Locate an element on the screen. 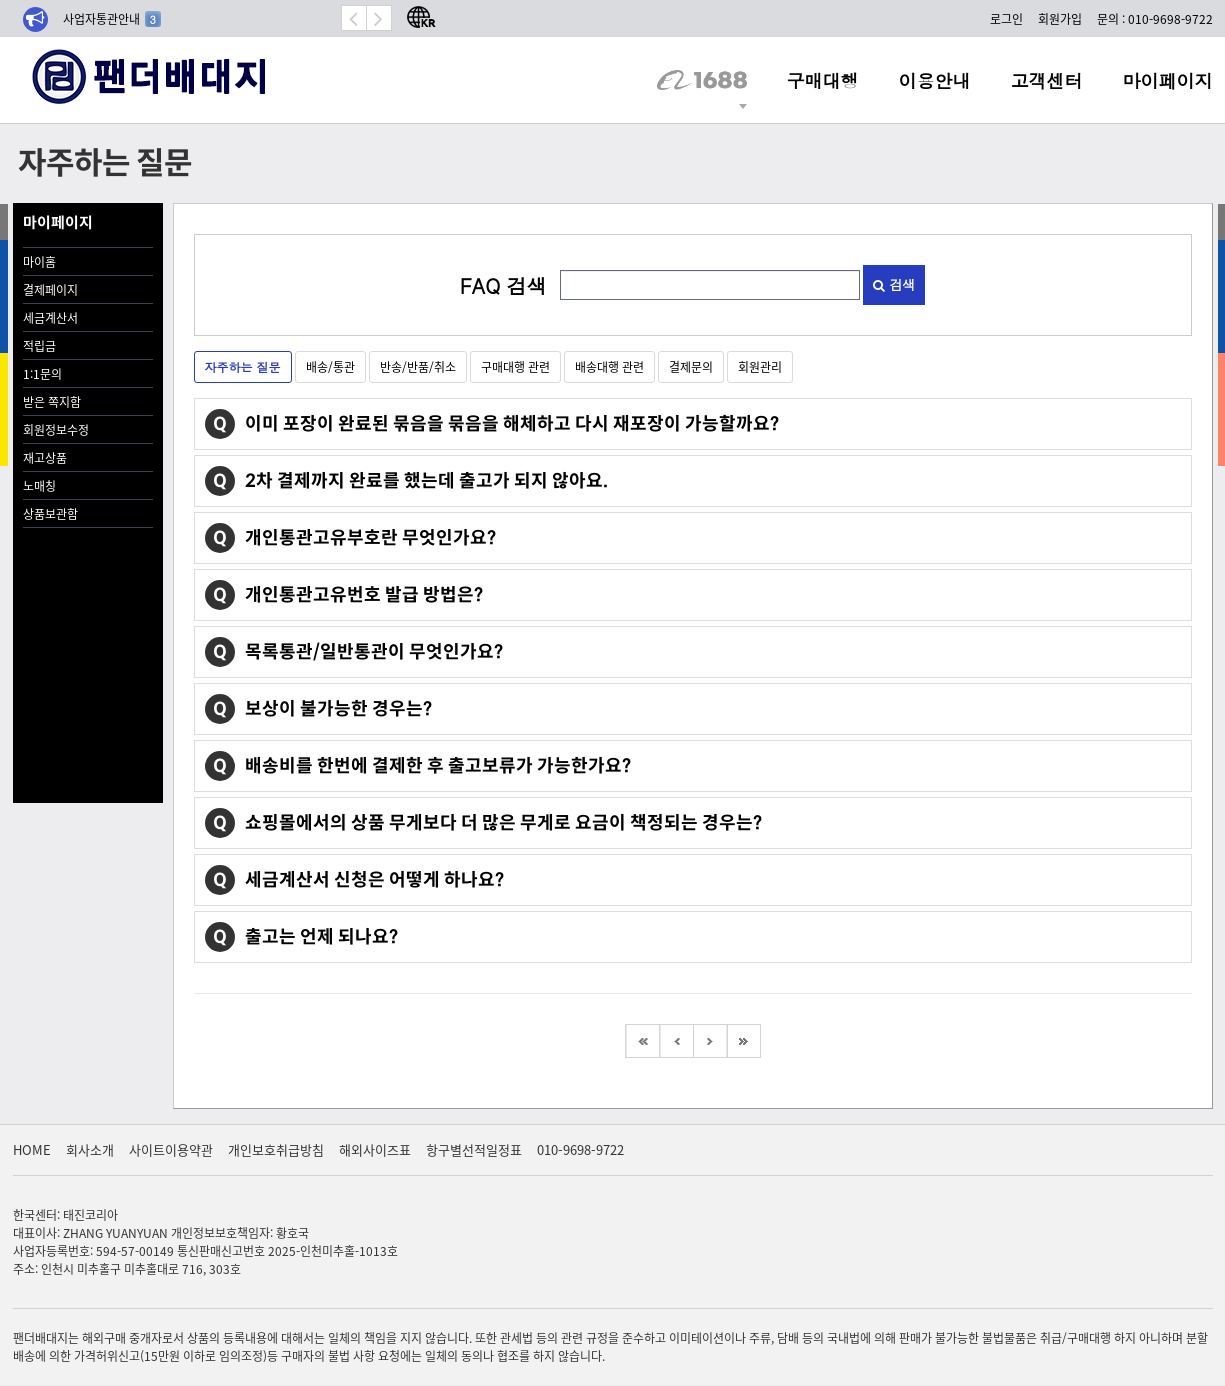 Image resolution: width=1225 pixels, height=1386 pixels. 반송/반품/취소 is located at coordinates (418, 366).